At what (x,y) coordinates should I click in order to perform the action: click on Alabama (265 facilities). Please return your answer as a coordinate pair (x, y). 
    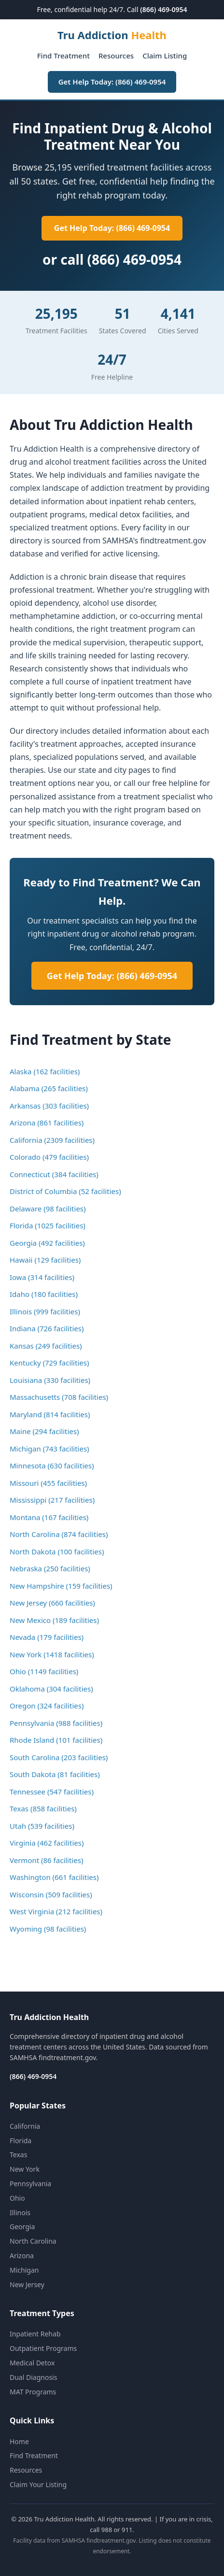
    Looking at the image, I should click on (49, 1088).